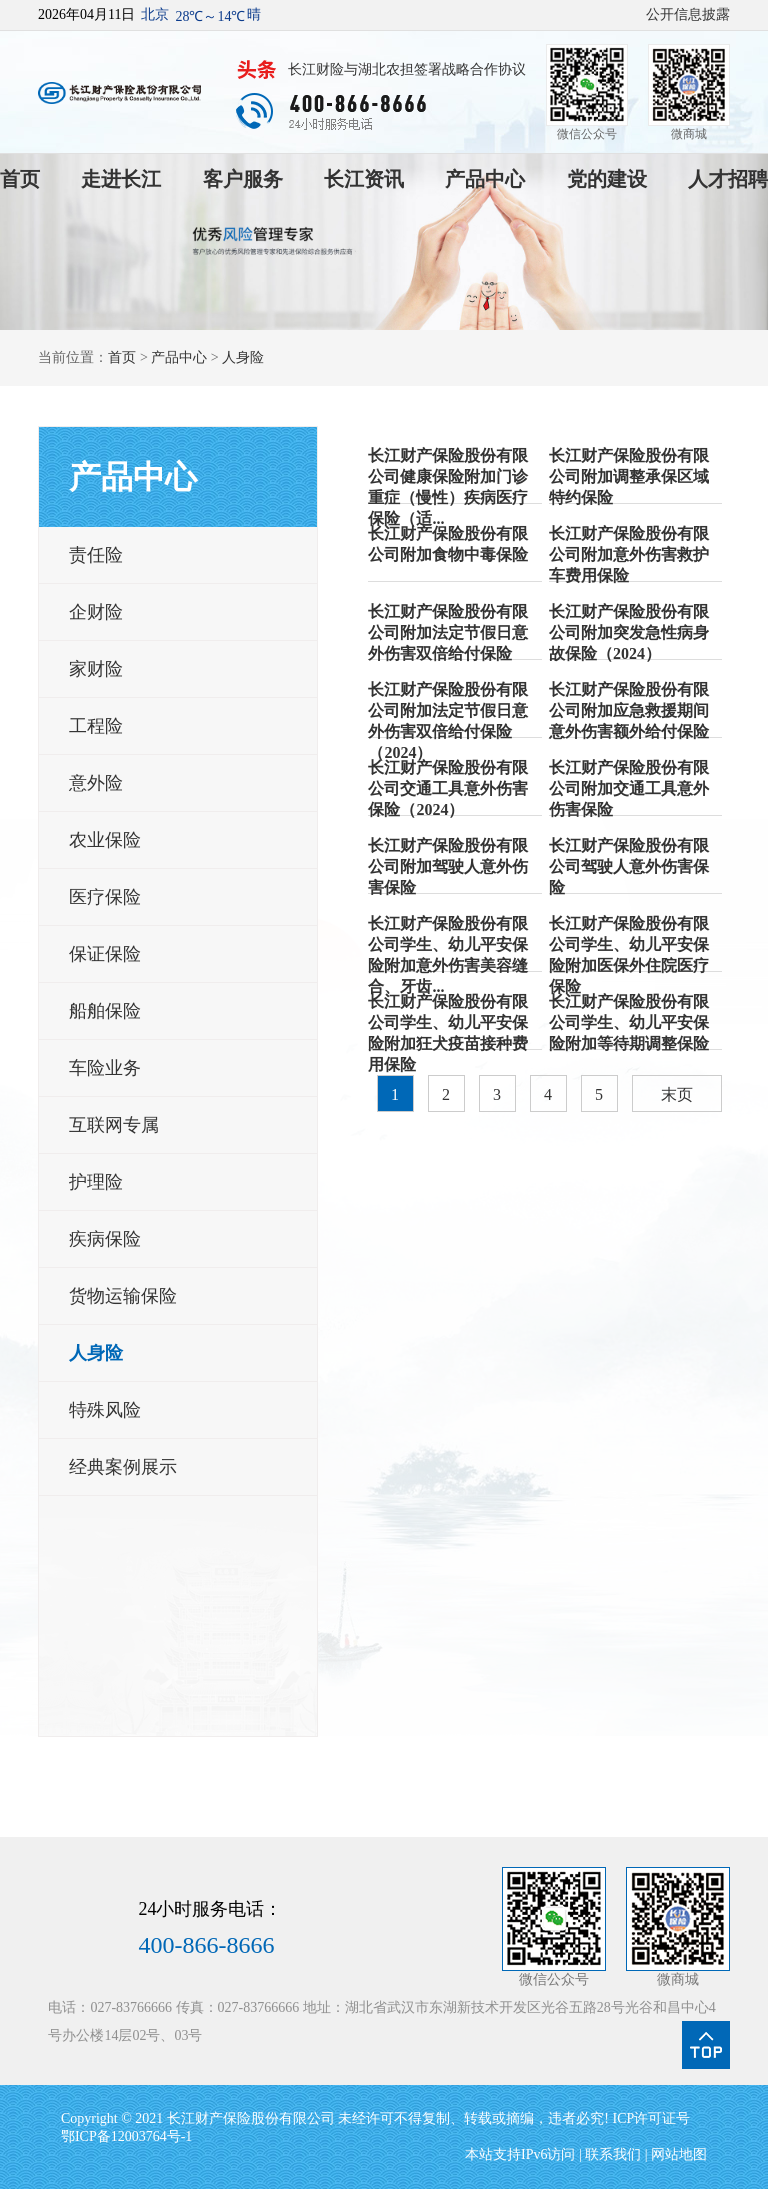 This screenshot has height=2189, width=768. Describe the element at coordinates (123, 1467) in the screenshot. I see `经典案例展示` at that location.